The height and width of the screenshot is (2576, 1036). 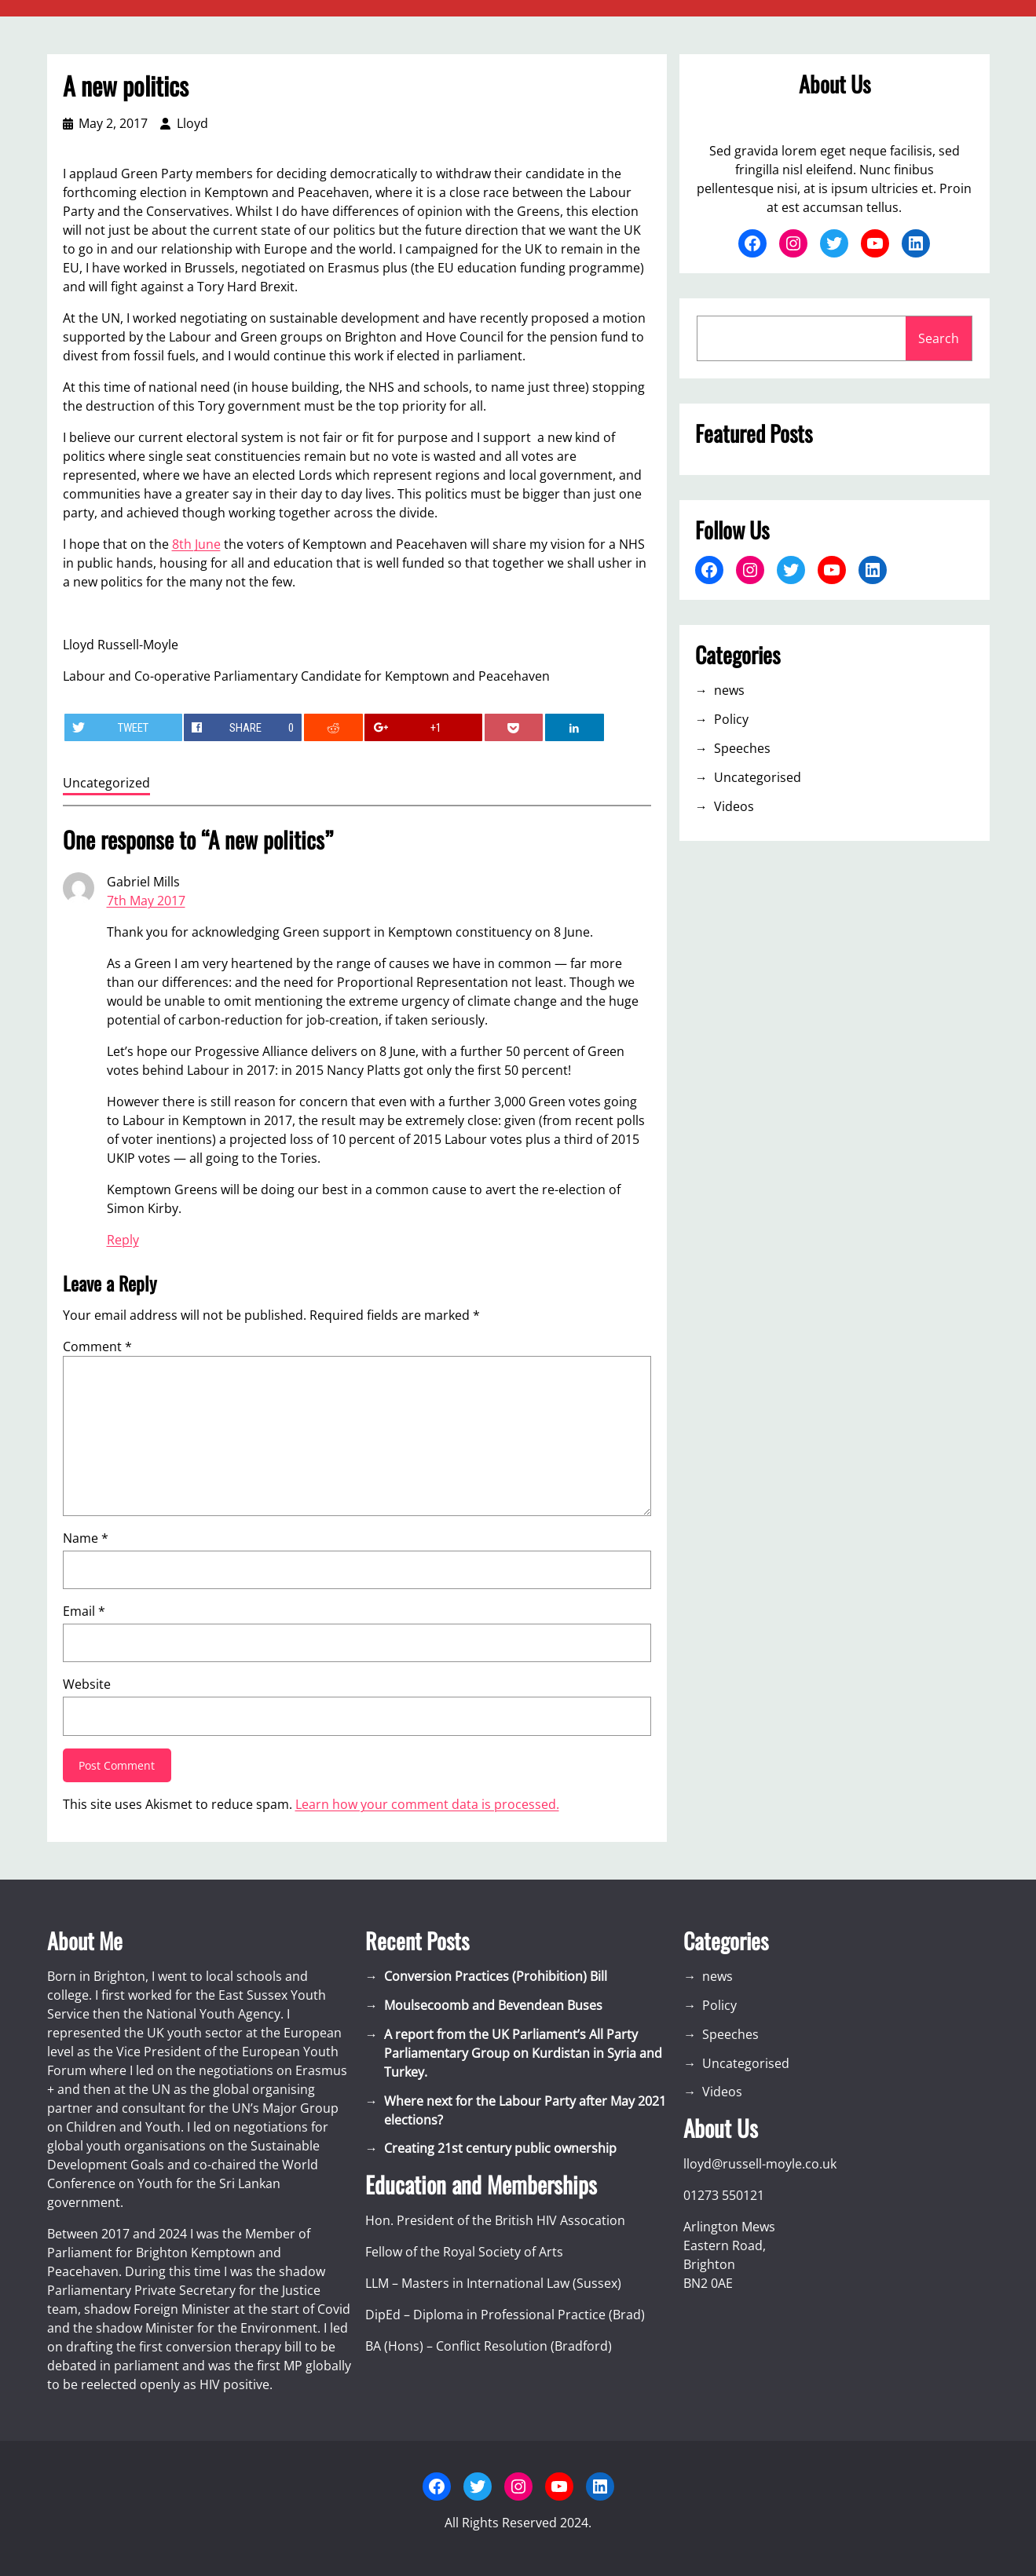 I want to click on Name, so click(x=85, y=1538).